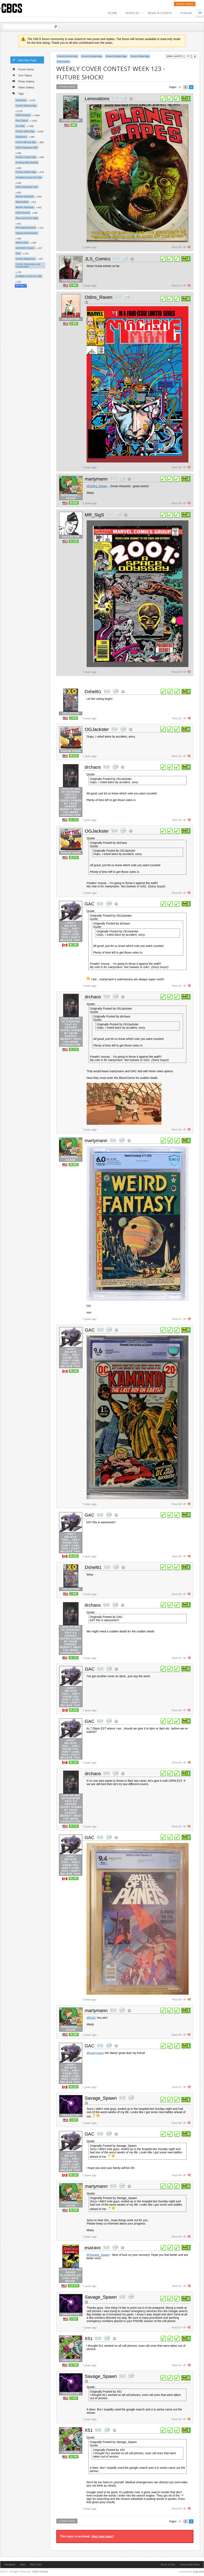 Image resolution: width=204 pixels, height=2576 pixels. What do you see at coordinates (25, 131) in the screenshot?
I see `Comics Silver Age` at bounding box center [25, 131].